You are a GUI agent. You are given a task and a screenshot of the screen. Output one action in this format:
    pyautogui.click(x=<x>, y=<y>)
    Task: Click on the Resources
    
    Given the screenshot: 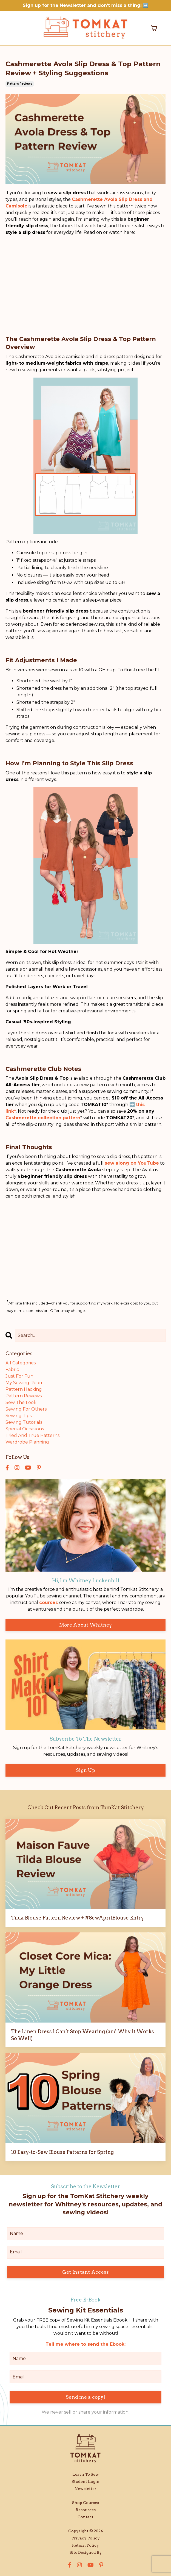 What is the action you would take?
    pyautogui.click(x=86, y=2510)
    